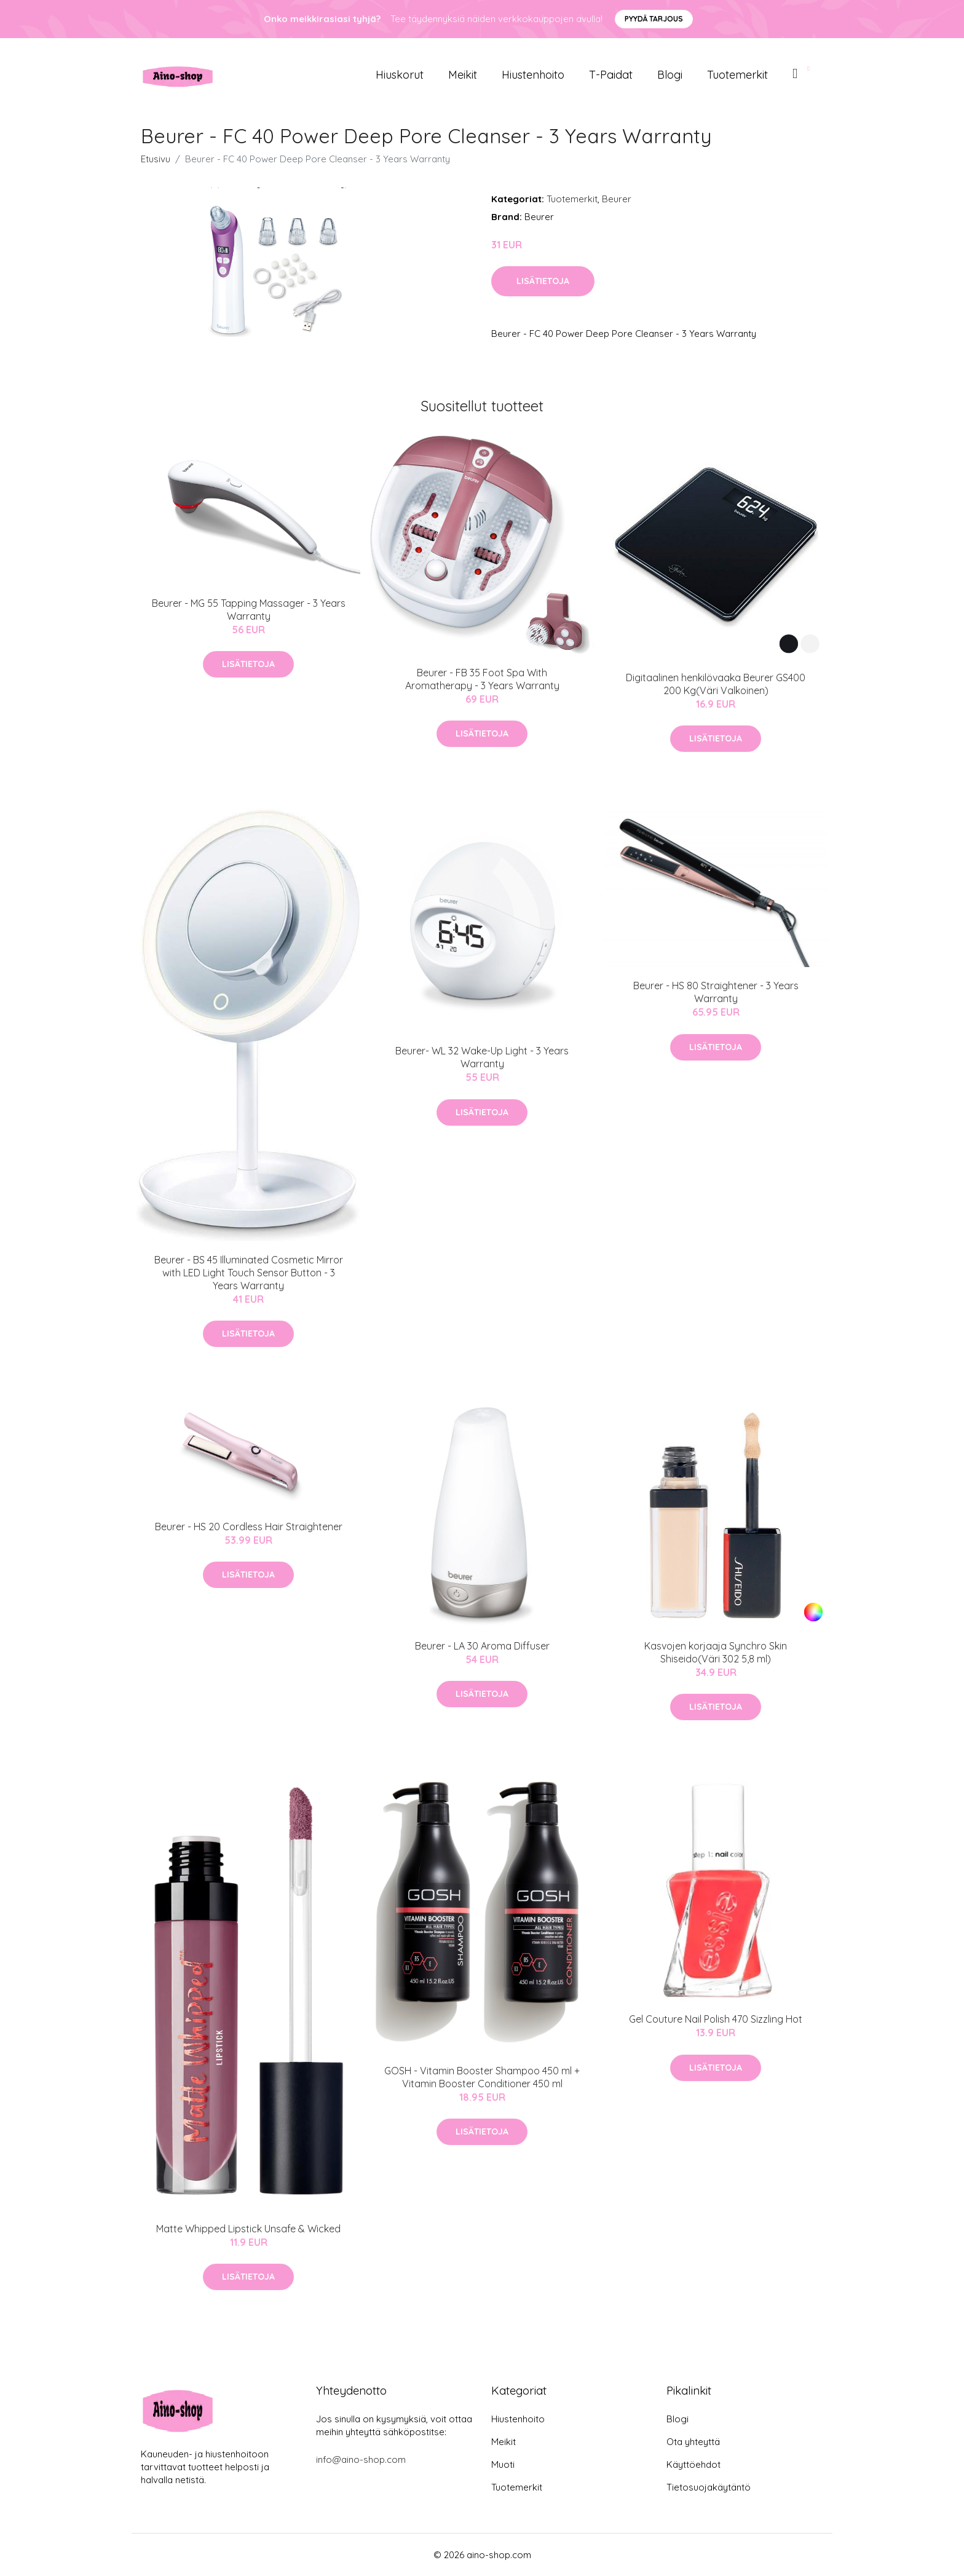  Describe the element at coordinates (693, 2442) in the screenshot. I see `Ota yhteyttä` at that location.